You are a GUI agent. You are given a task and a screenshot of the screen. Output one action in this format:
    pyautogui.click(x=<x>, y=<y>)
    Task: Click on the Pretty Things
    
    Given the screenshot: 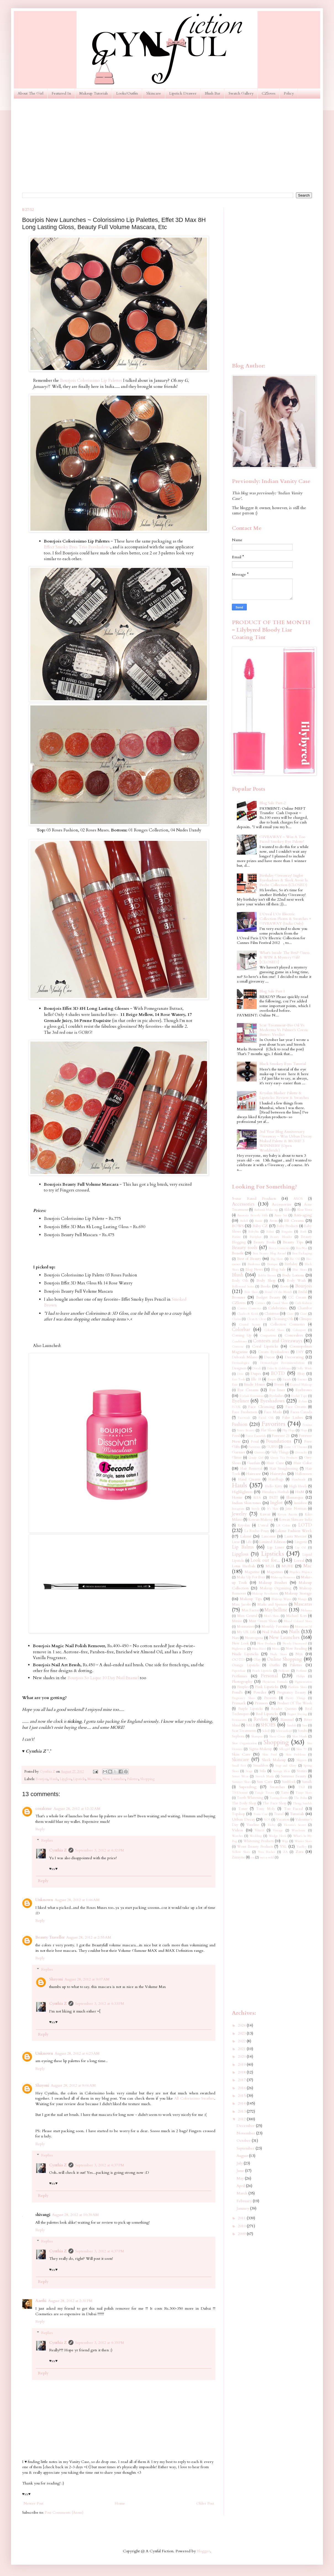 What is the action you would take?
    pyautogui.click(x=296, y=1698)
    